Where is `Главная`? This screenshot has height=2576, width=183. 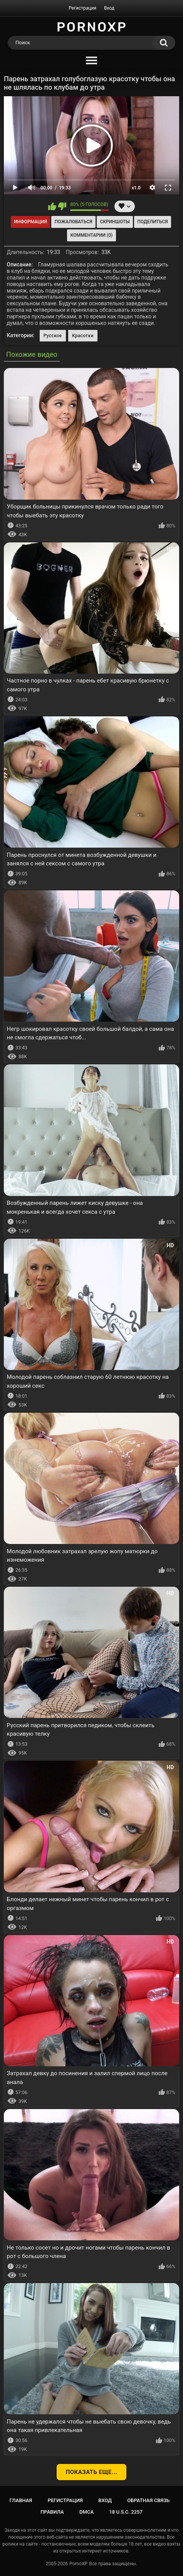 Главная is located at coordinates (21, 2500).